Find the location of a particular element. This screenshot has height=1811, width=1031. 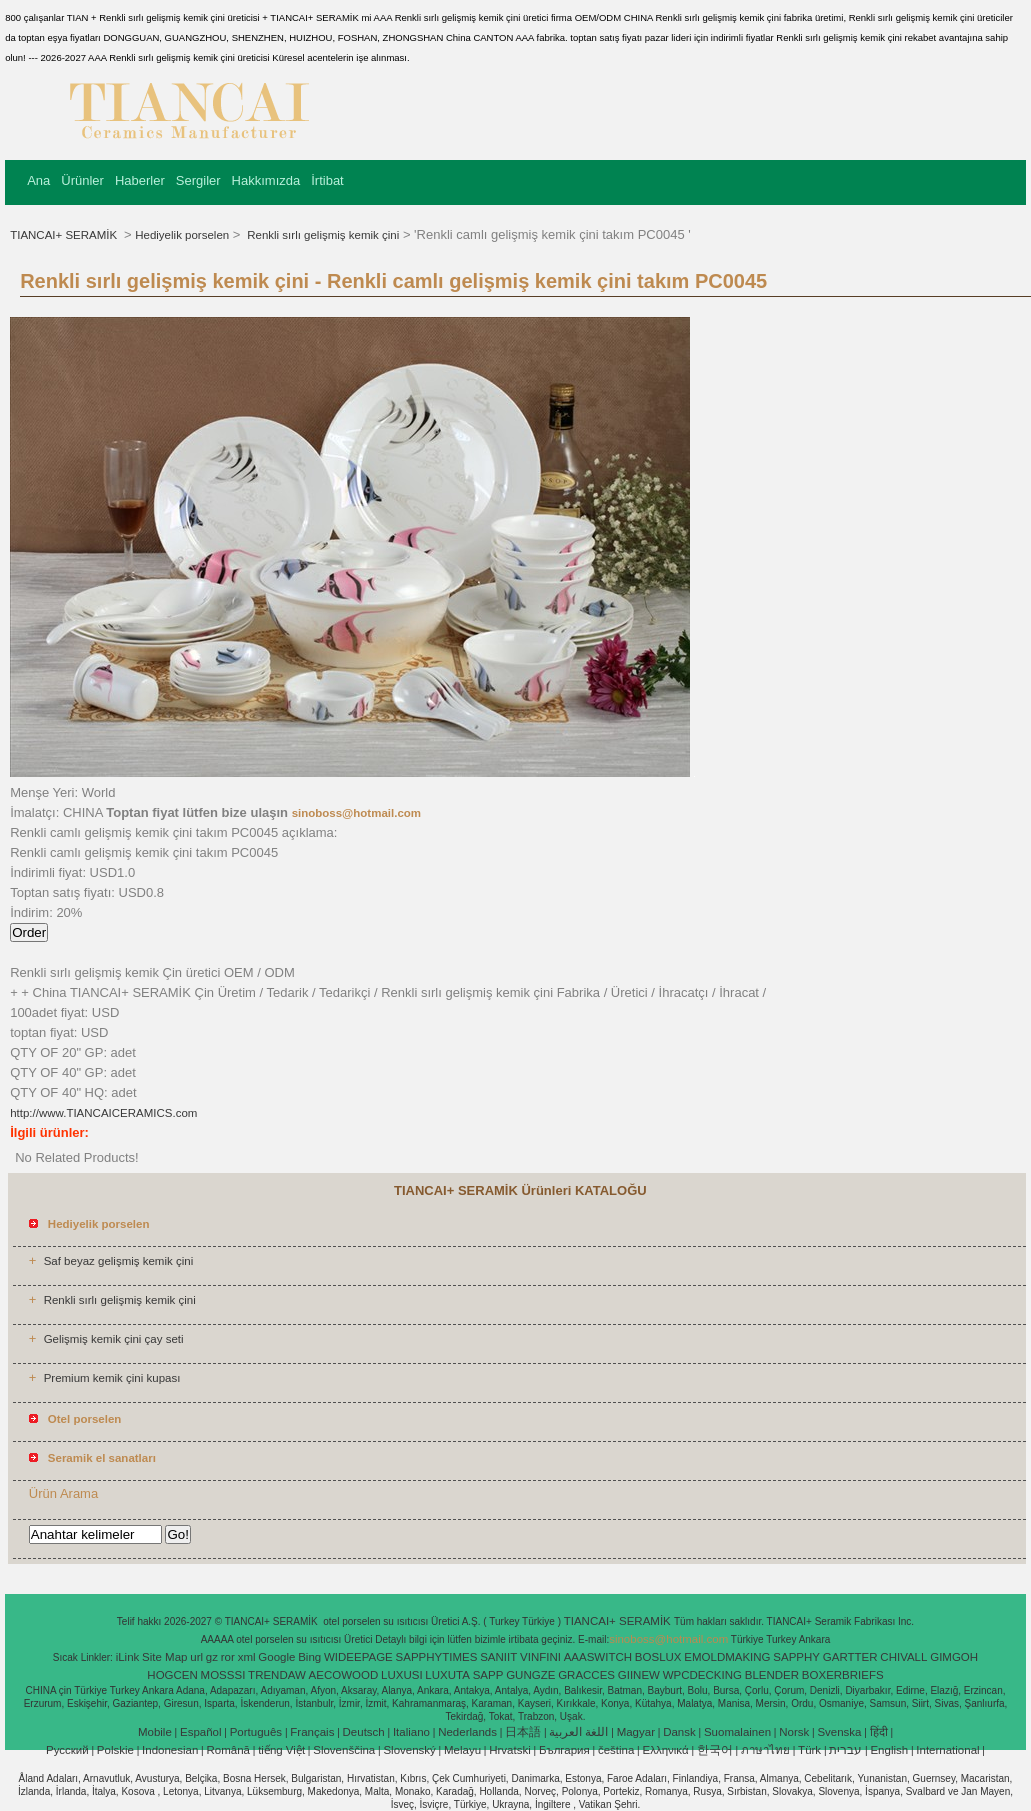

Premium kemik çini kupası is located at coordinates (112, 1378).